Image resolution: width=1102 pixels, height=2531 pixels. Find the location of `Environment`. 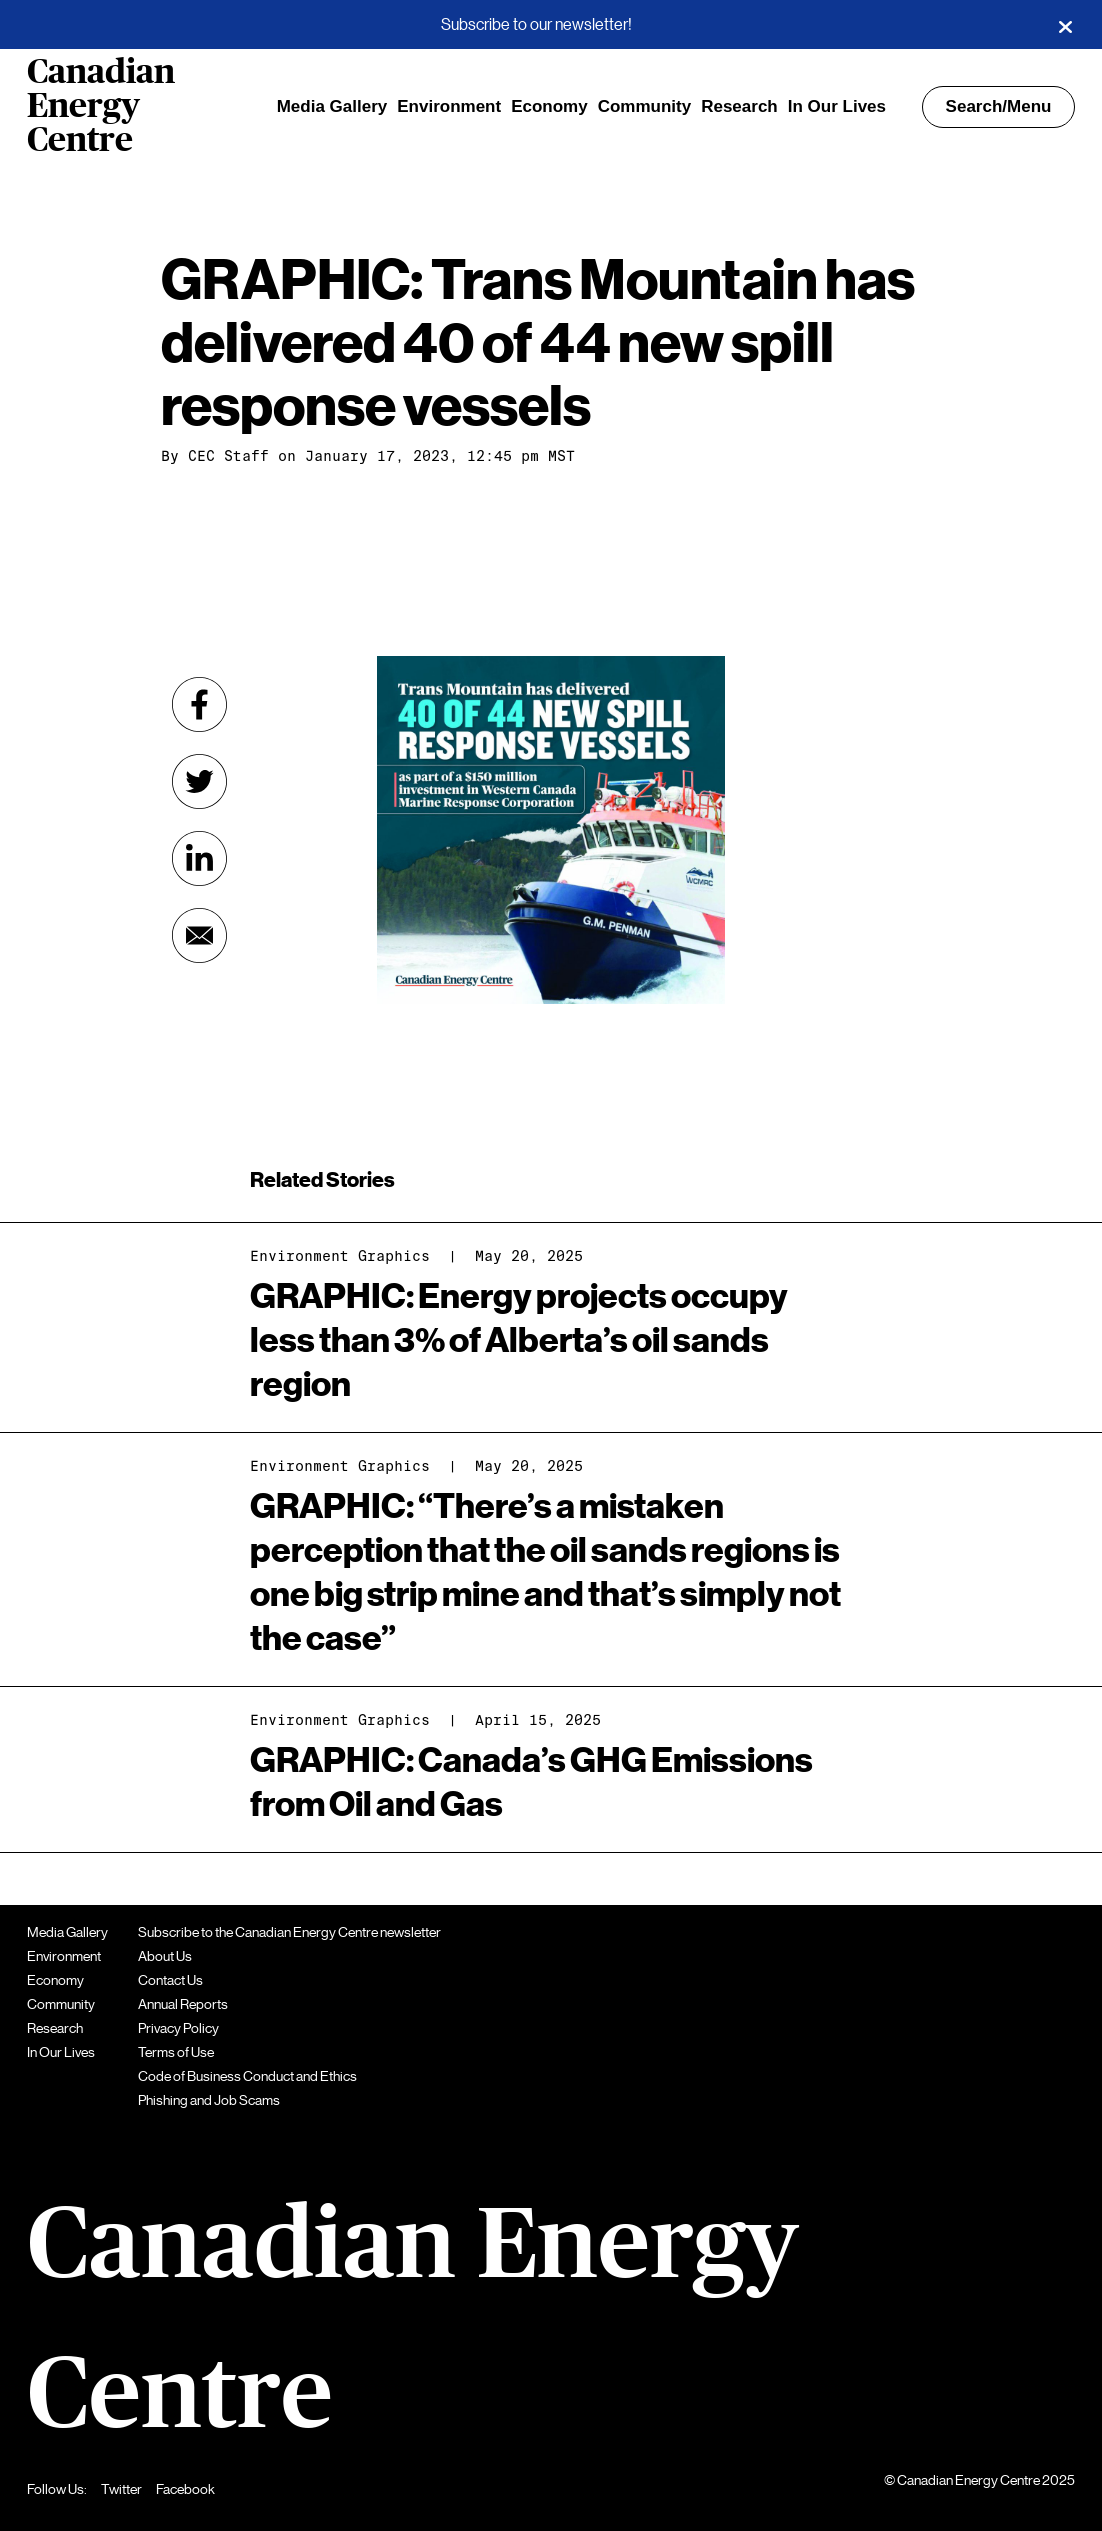

Environment is located at coordinates (449, 106).